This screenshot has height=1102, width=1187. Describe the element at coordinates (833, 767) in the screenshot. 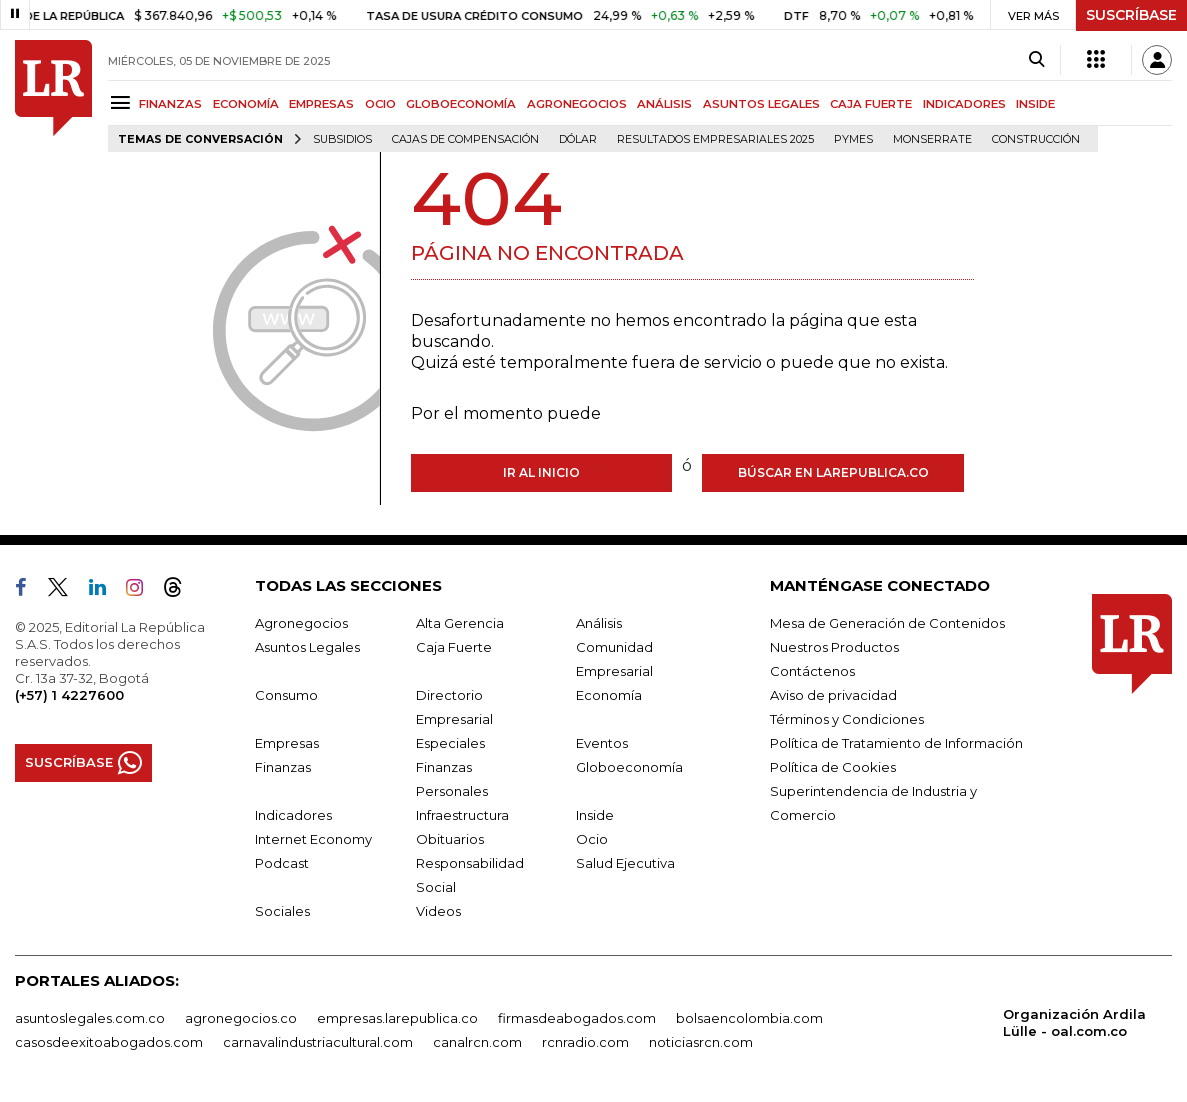

I see `Política de Cookies` at that location.